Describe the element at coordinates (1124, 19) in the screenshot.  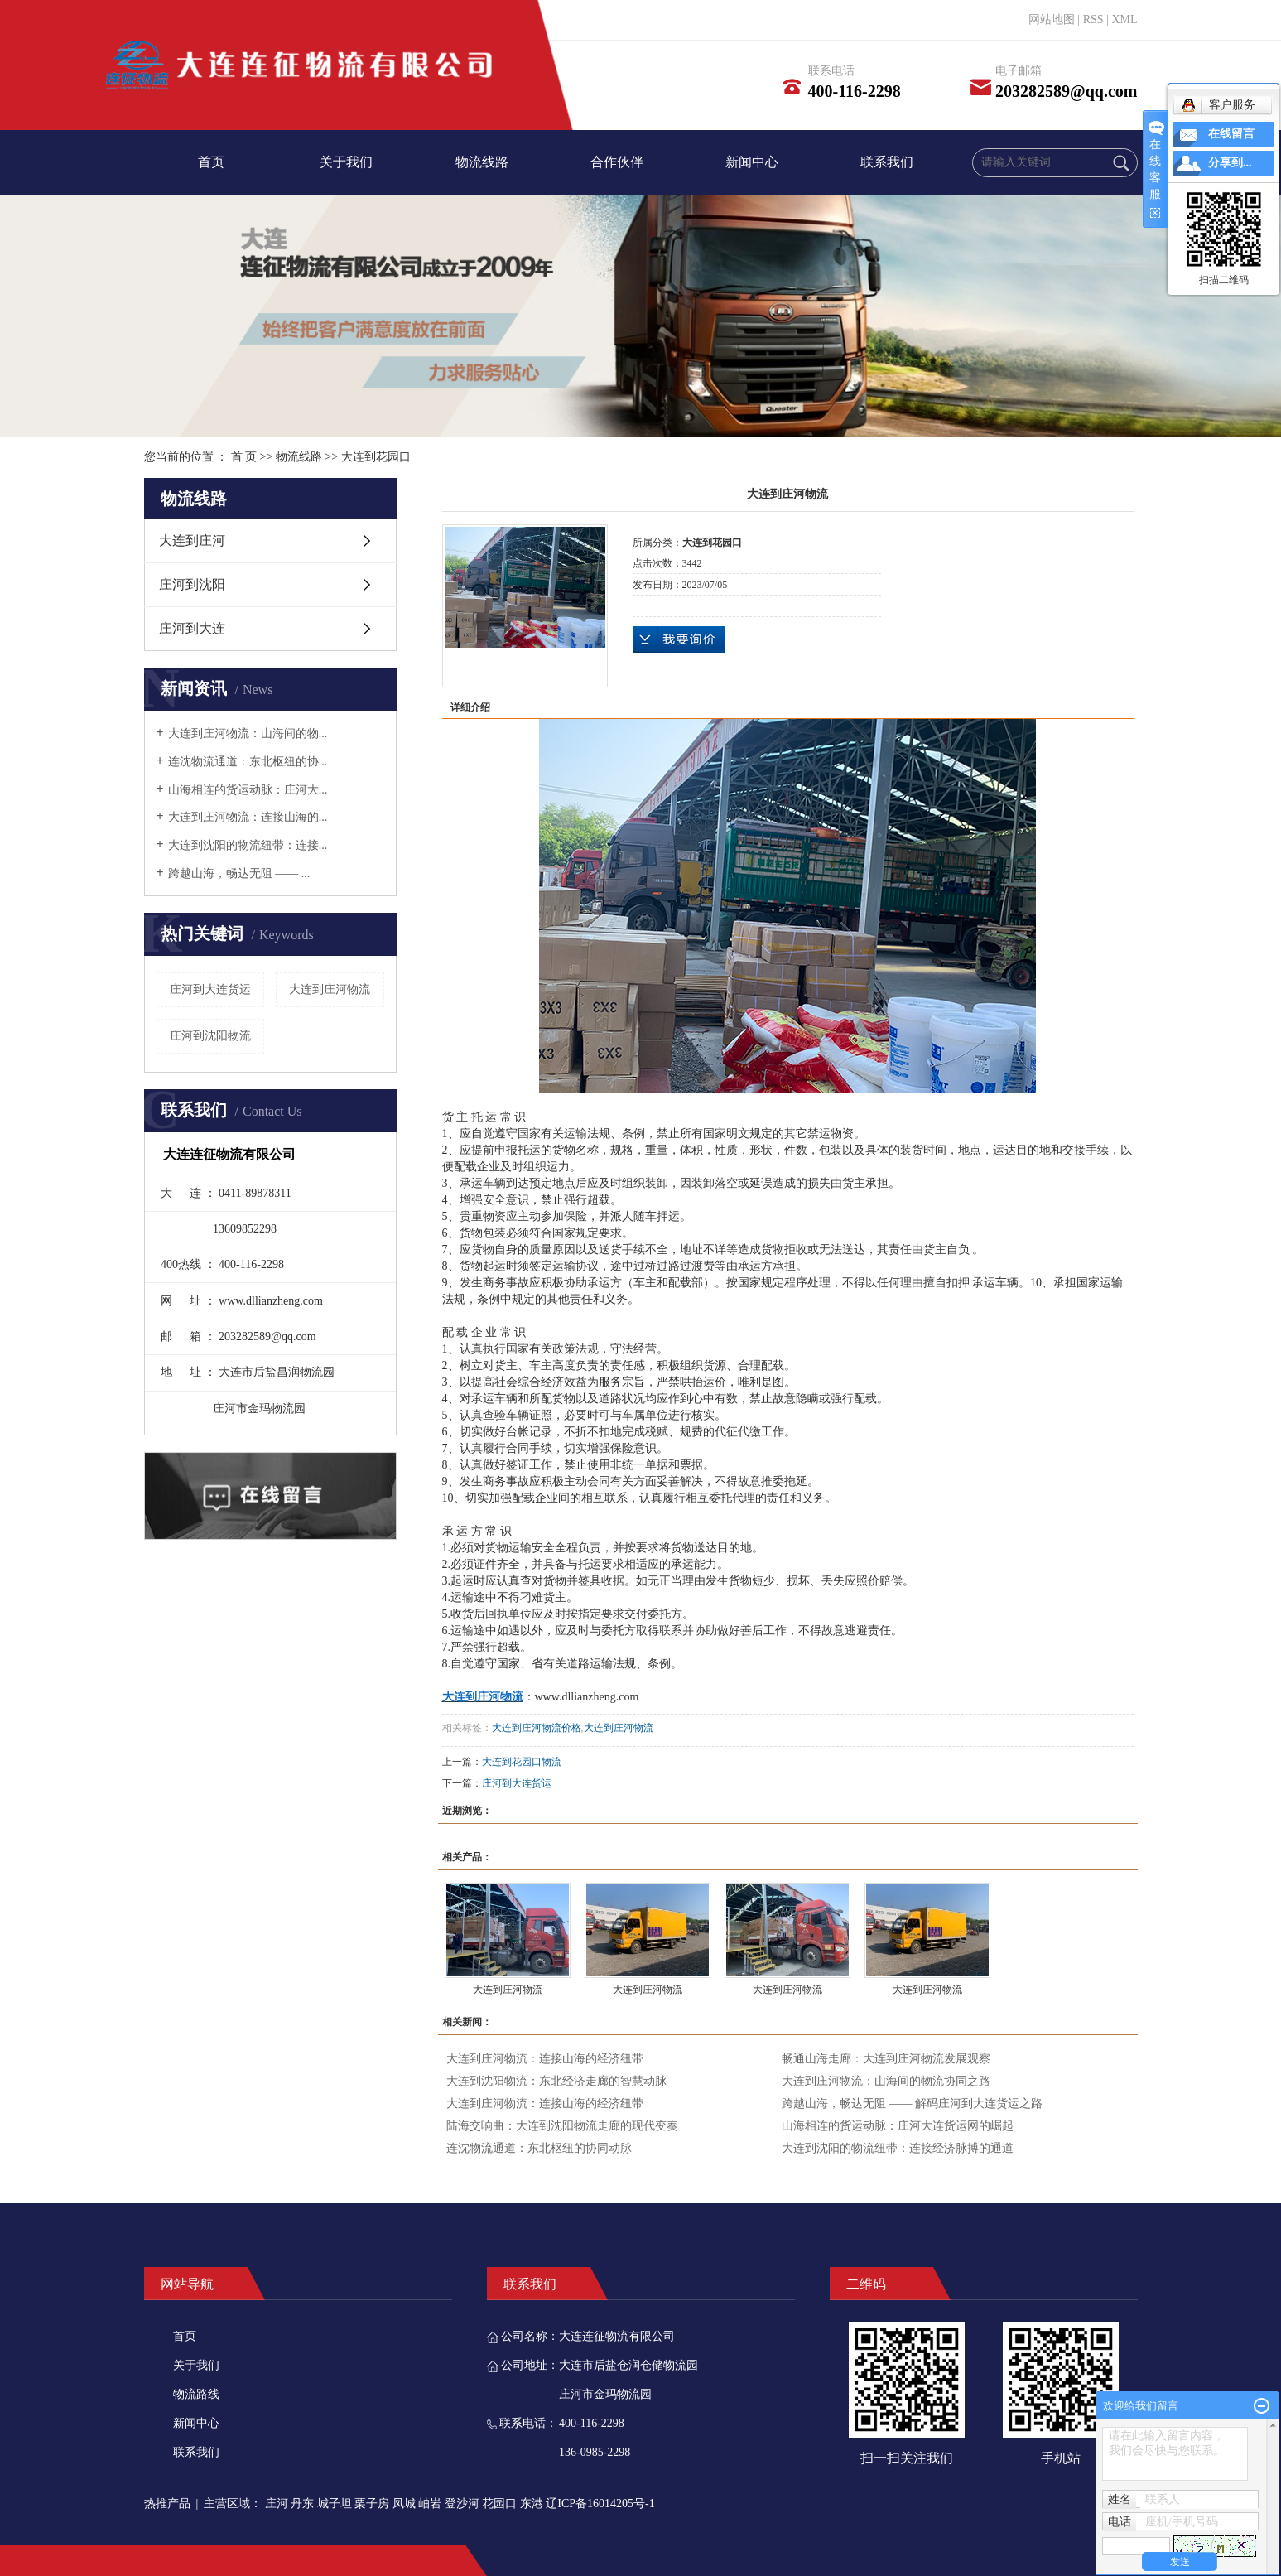
I see `XML` at that location.